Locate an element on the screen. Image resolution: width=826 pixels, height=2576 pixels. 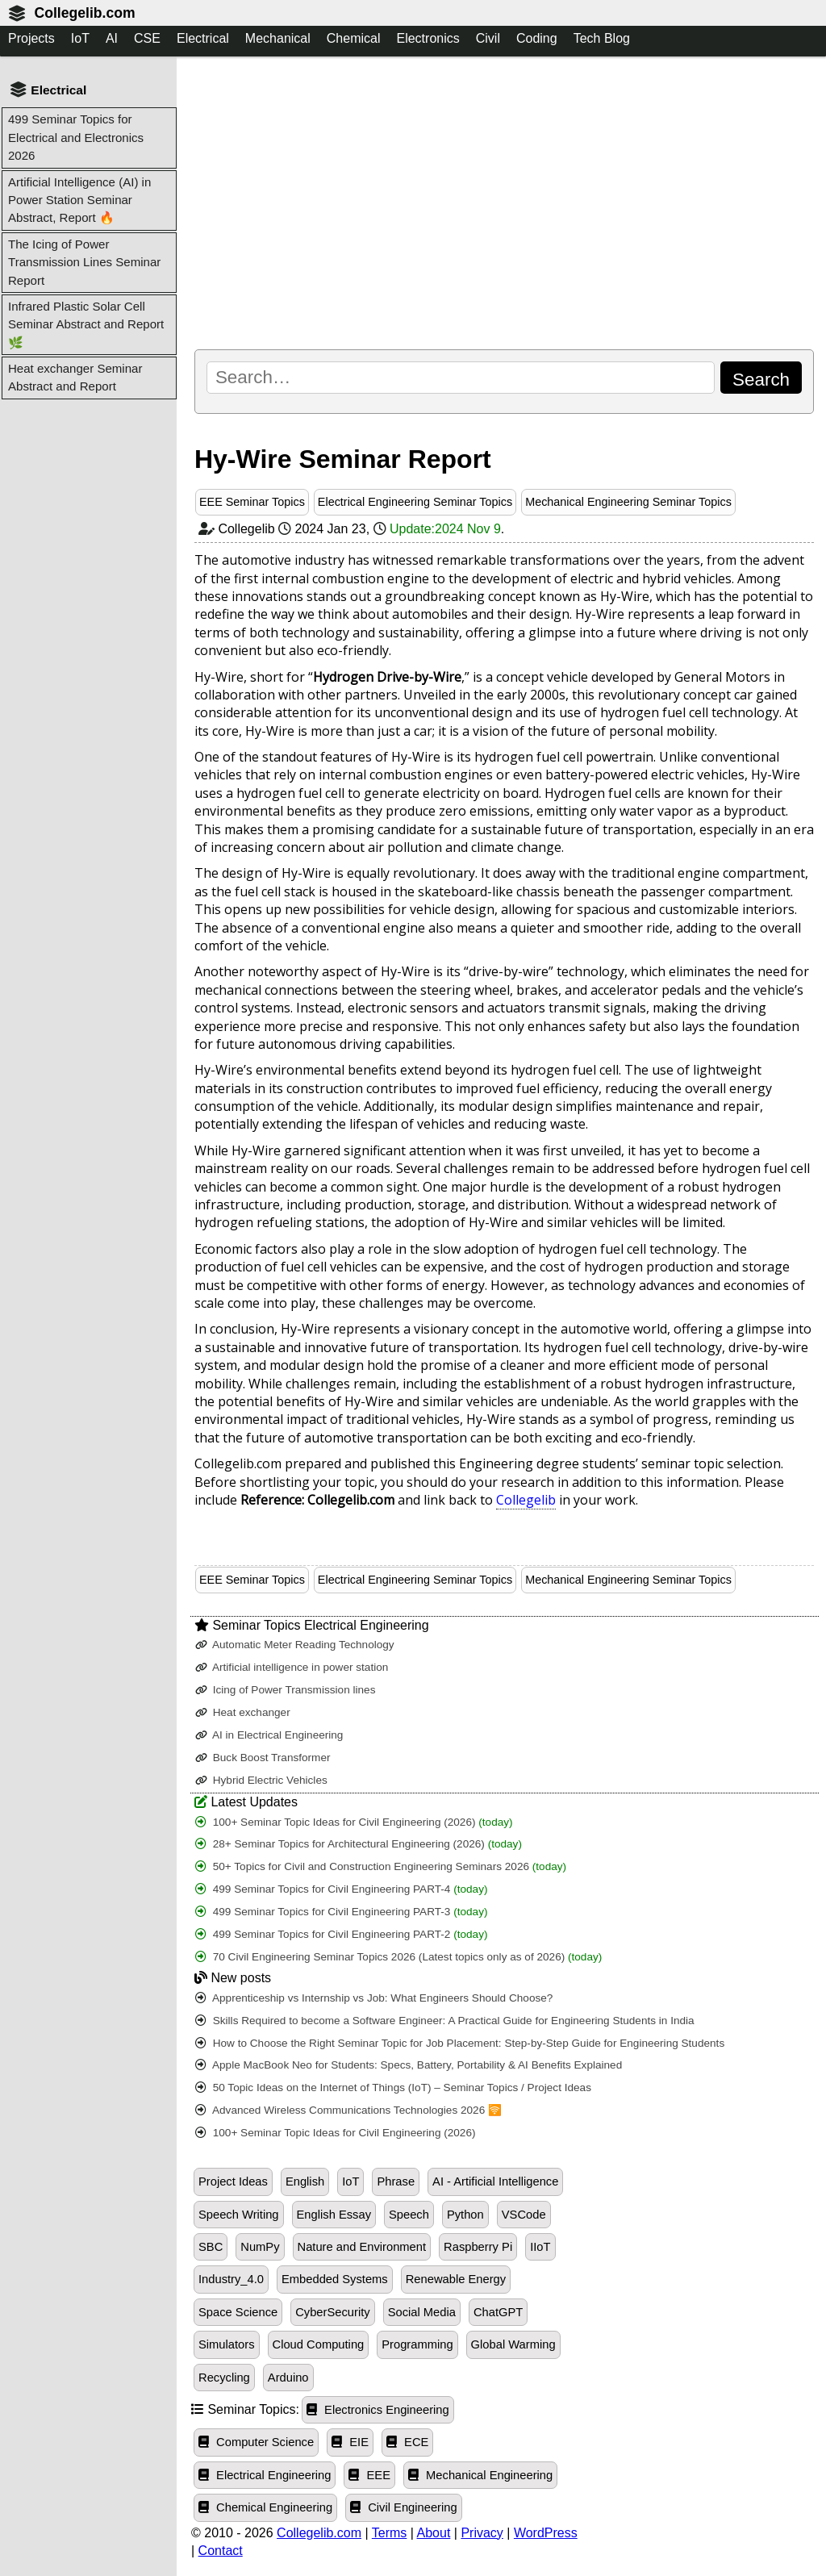
Heat exchanger Seminar Abstract and Report is located at coordinates (75, 377).